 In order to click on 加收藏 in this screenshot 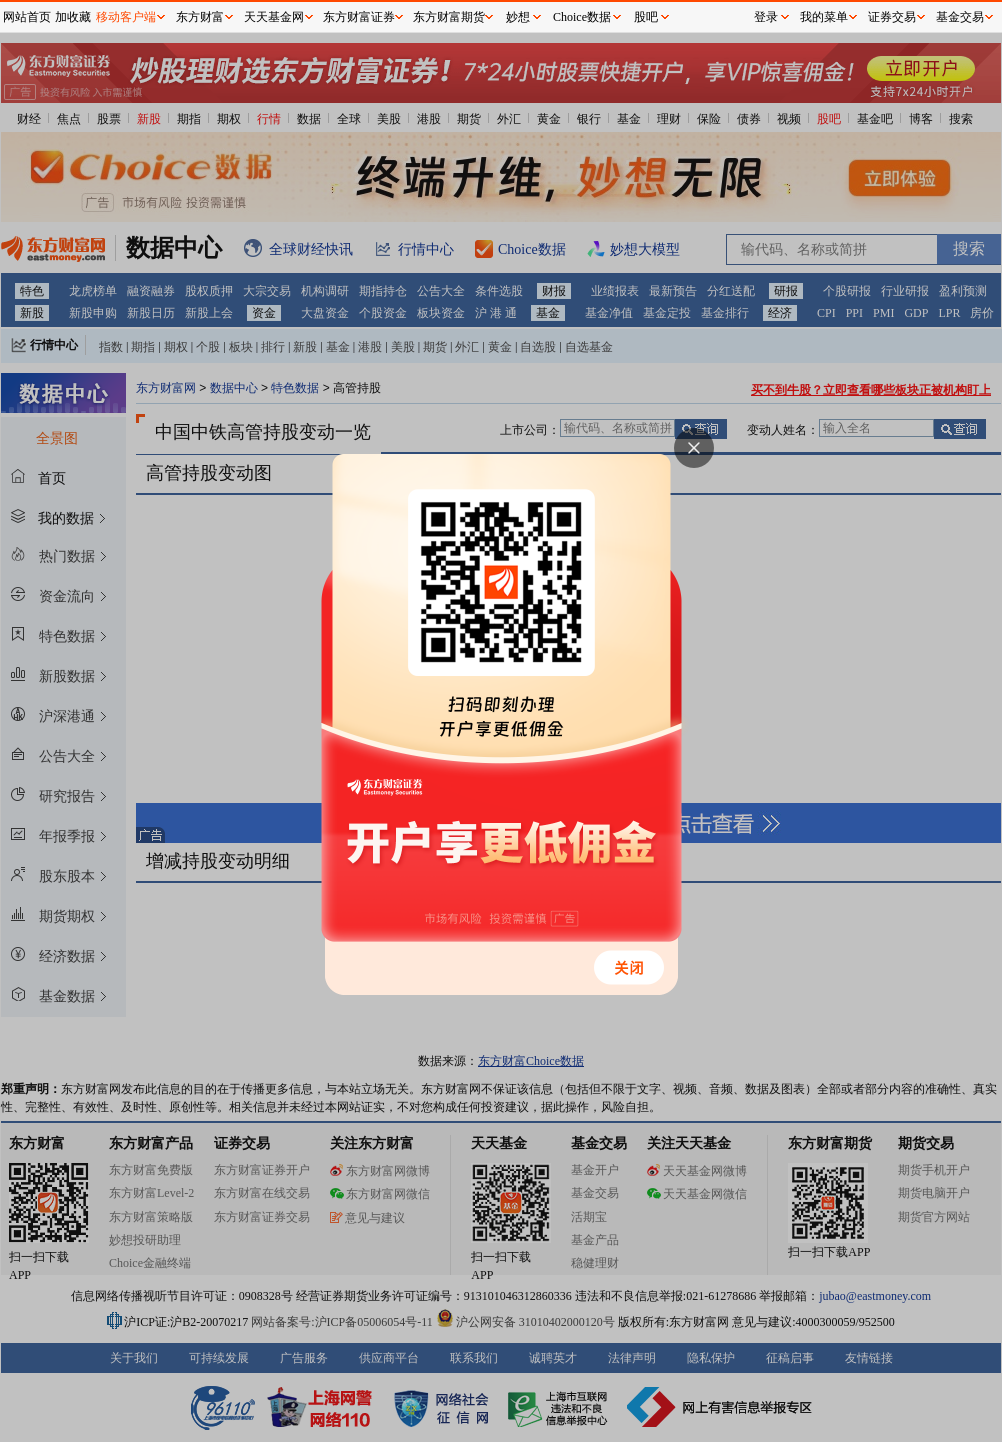, I will do `click(73, 17)`.